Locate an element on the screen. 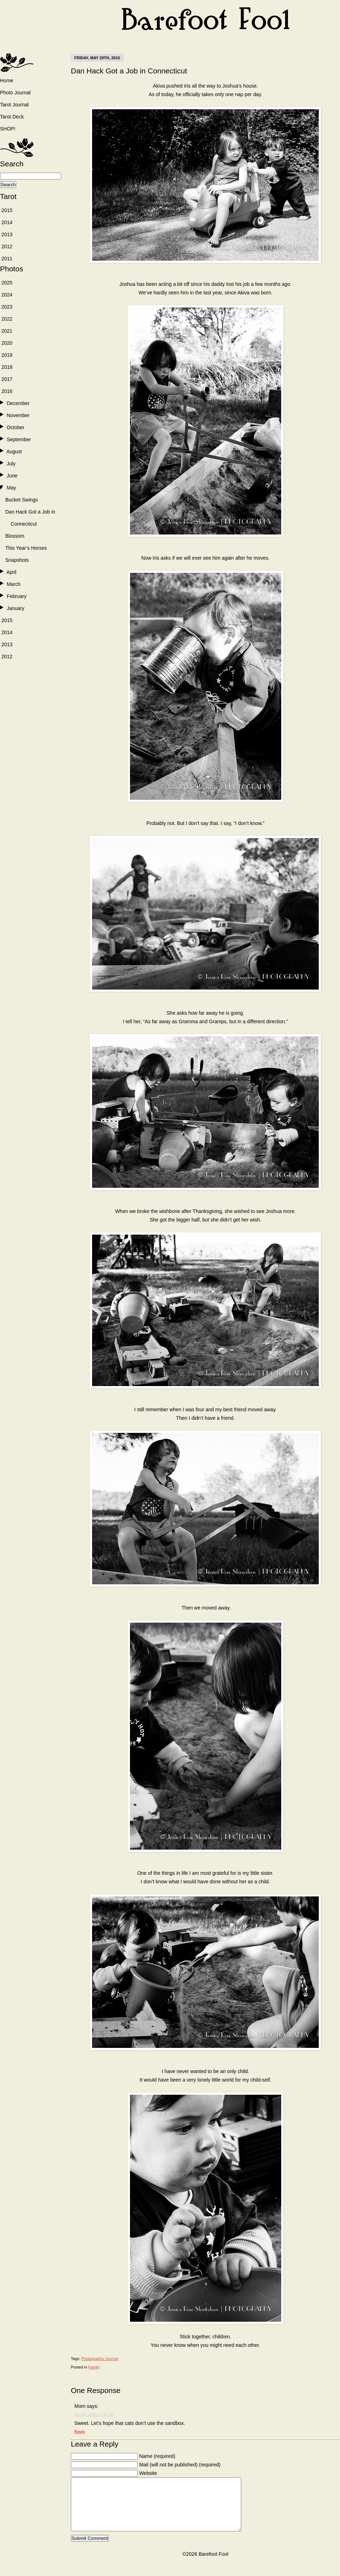 This screenshot has width=340, height=2576. November is located at coordinates (18, 415).